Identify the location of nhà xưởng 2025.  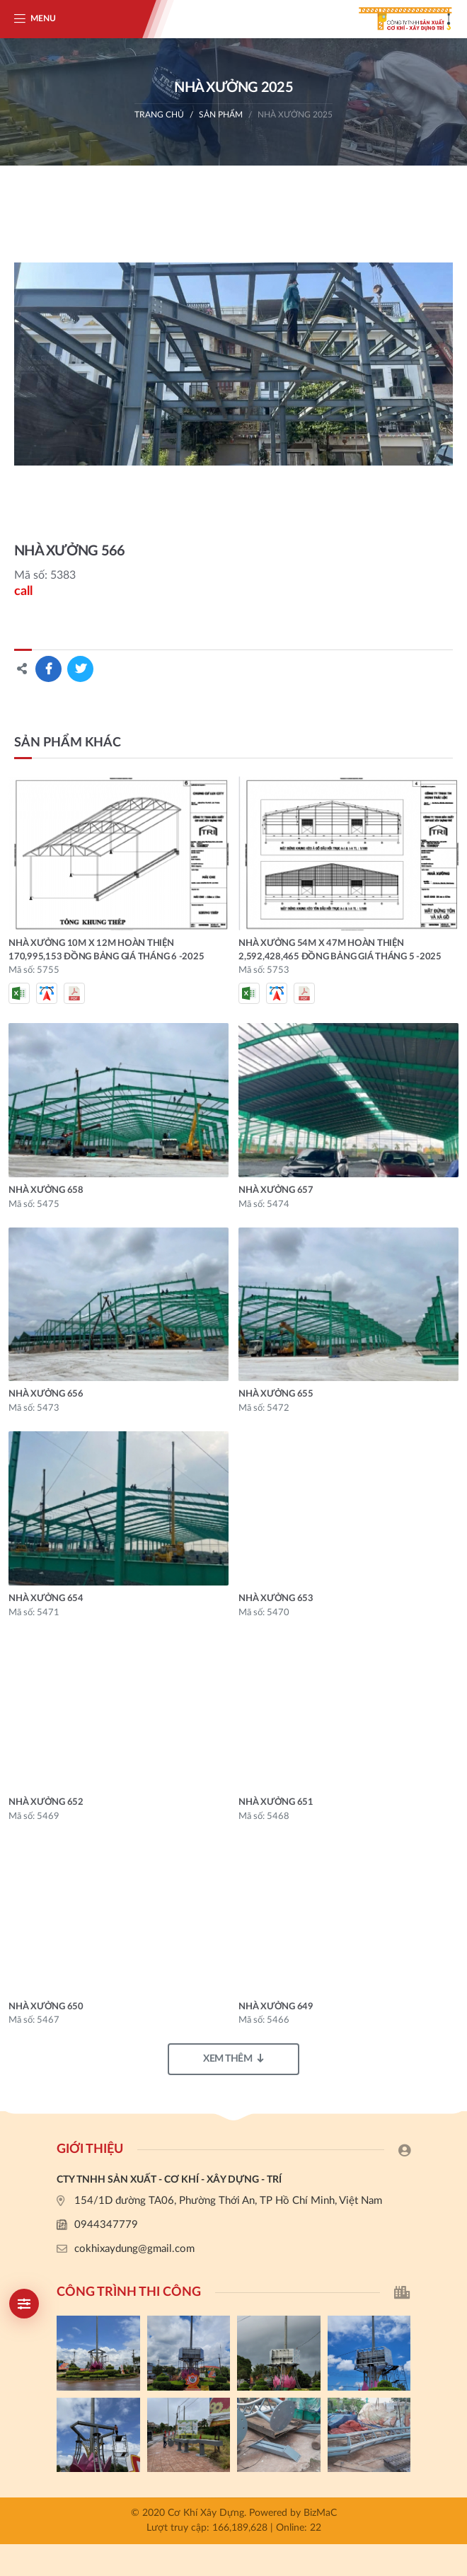
(295, 114).